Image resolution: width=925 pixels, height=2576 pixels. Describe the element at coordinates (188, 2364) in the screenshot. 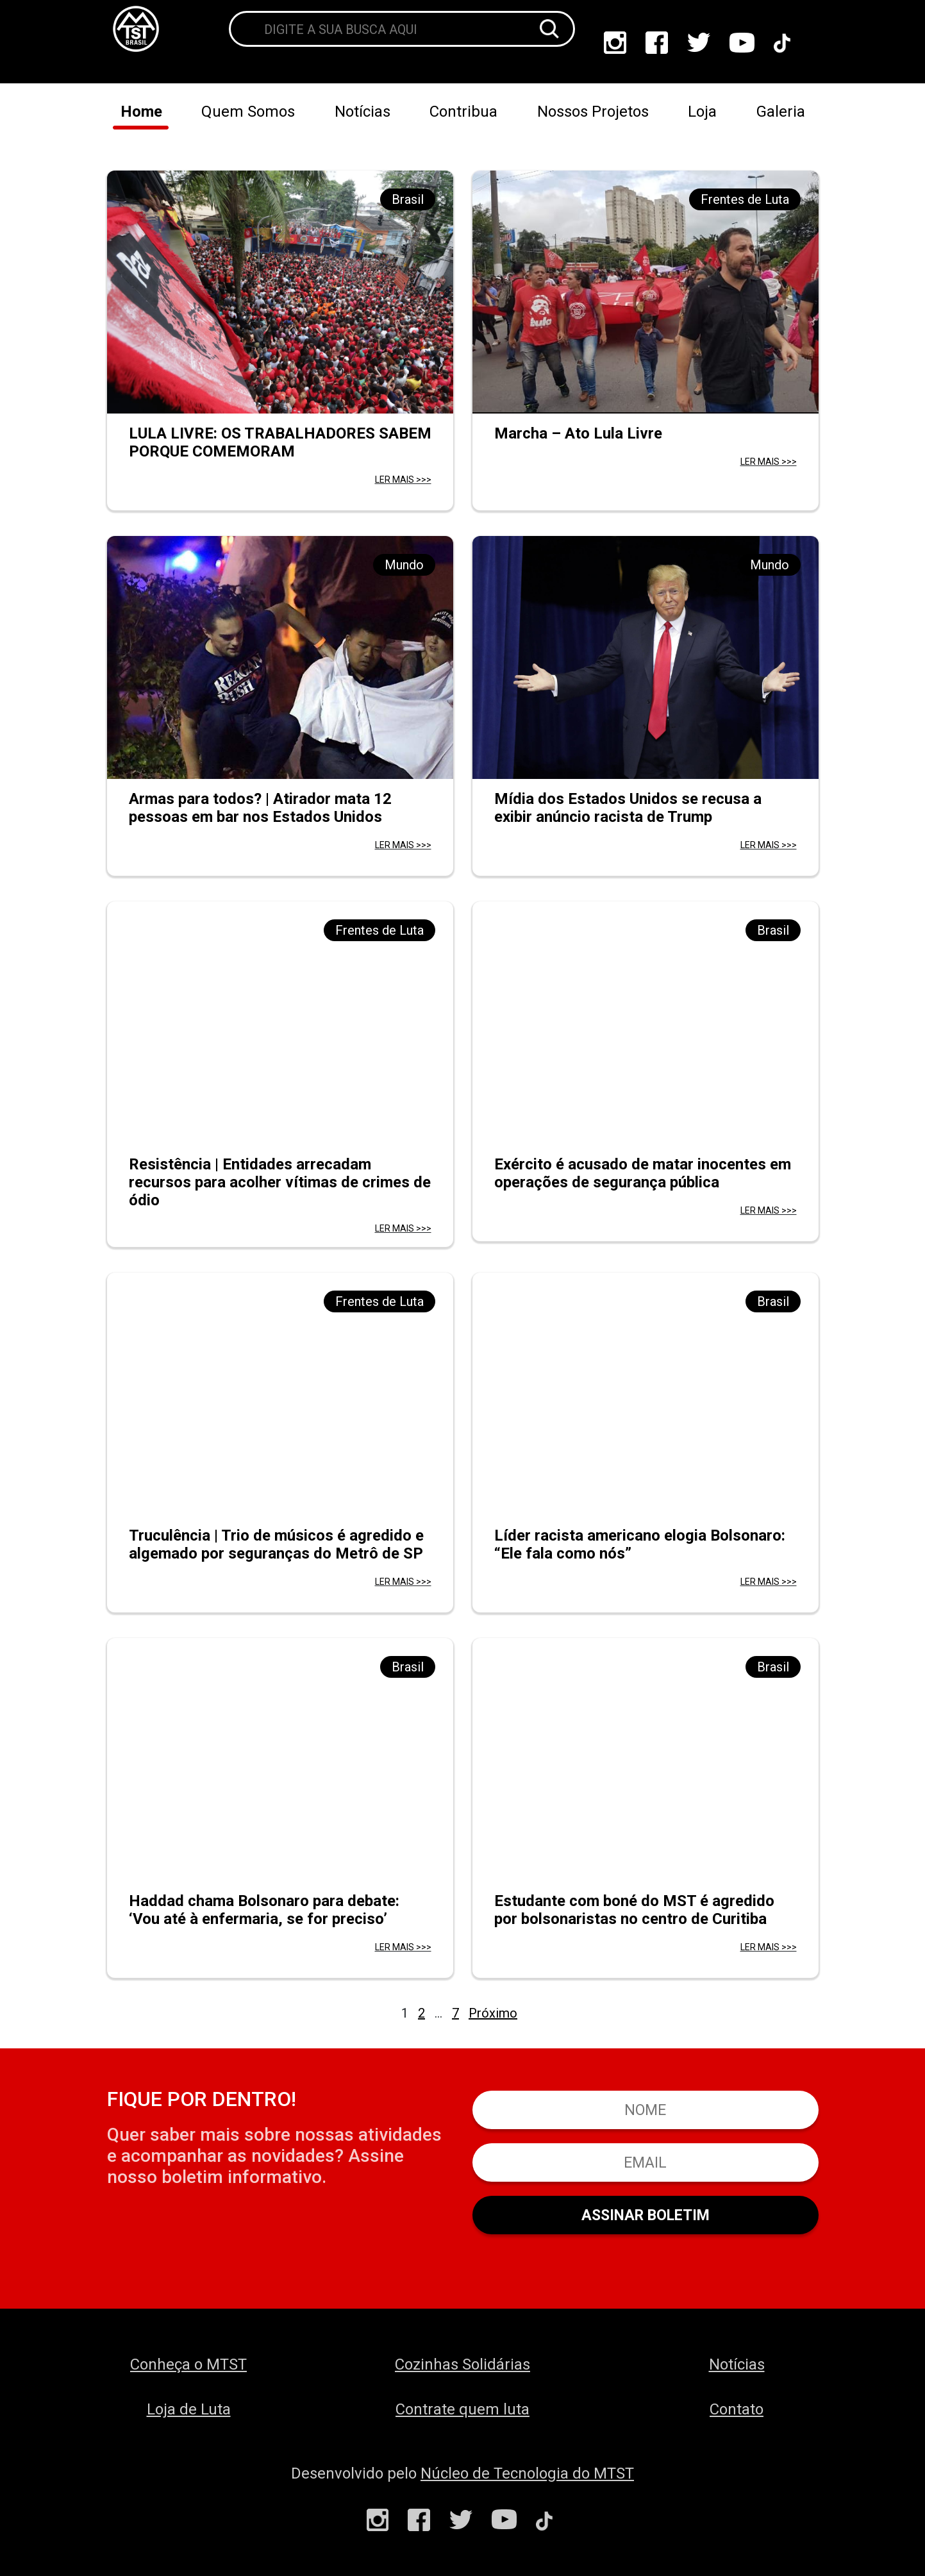

I see `Conheça o MTST` at that location.